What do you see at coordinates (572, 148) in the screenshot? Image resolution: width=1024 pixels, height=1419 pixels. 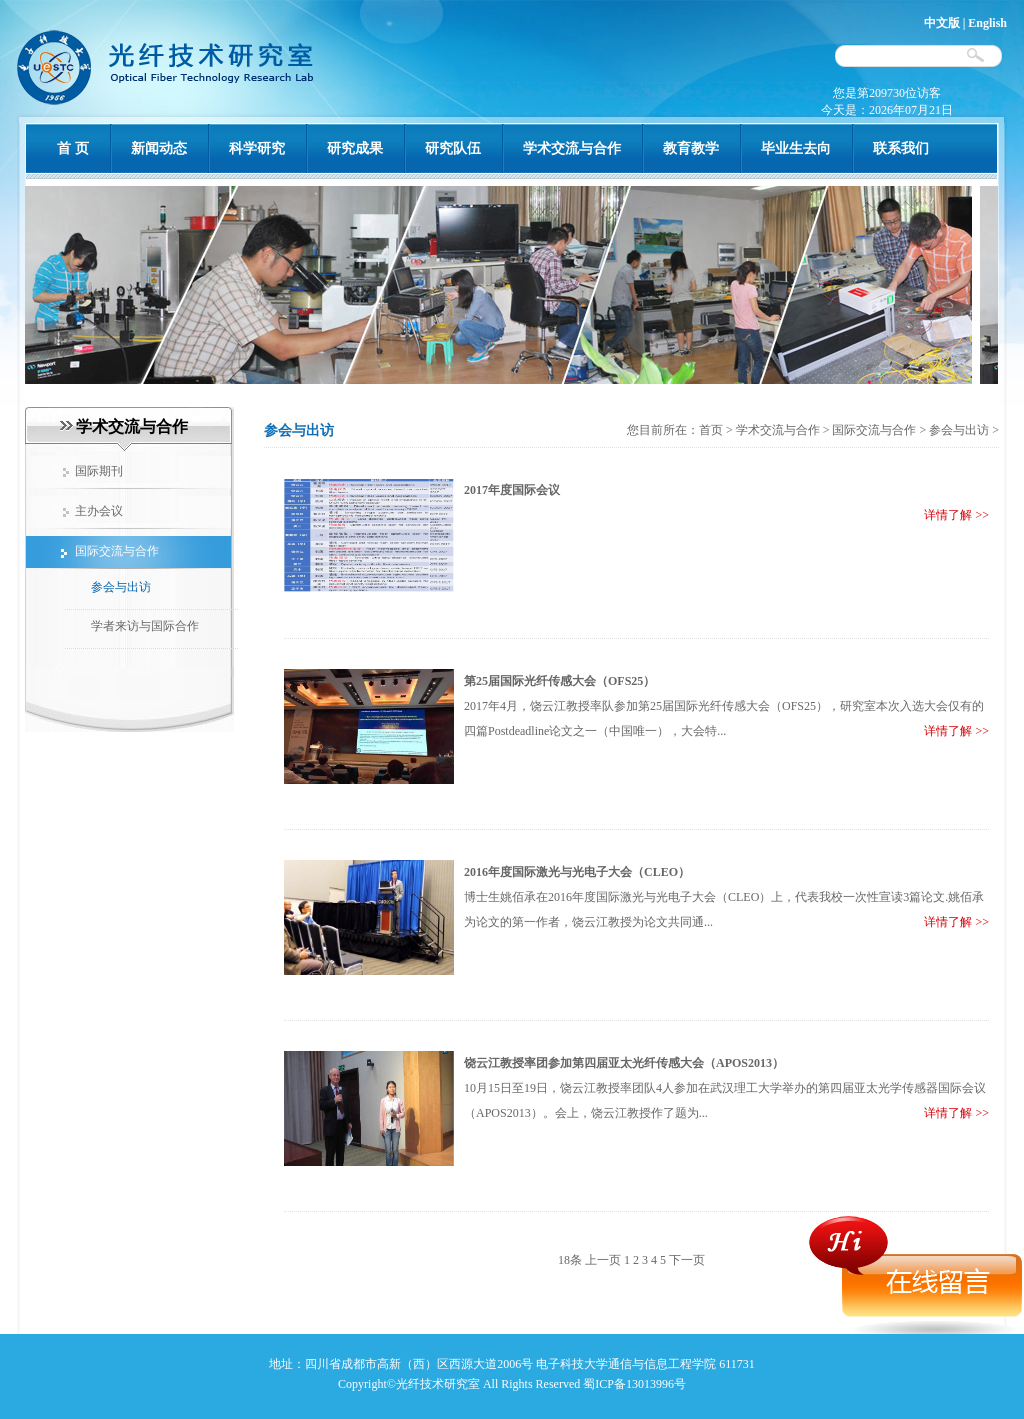 I see `学术交流与合作` at bounding box center [572, 148].